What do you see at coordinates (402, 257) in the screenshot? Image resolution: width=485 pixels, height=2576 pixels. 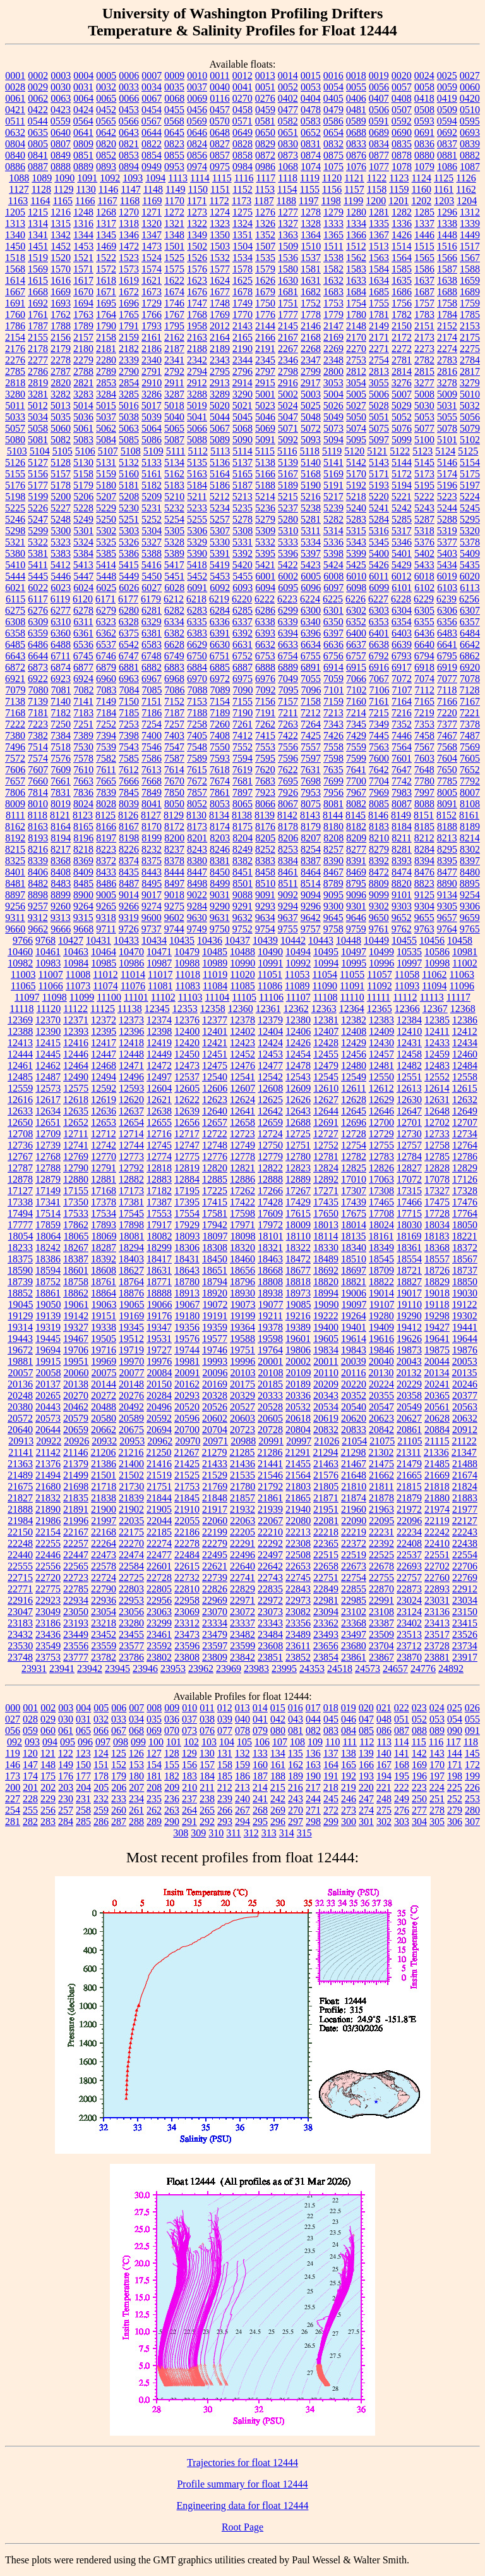 I see `1564` at bounding box center [402, 257].